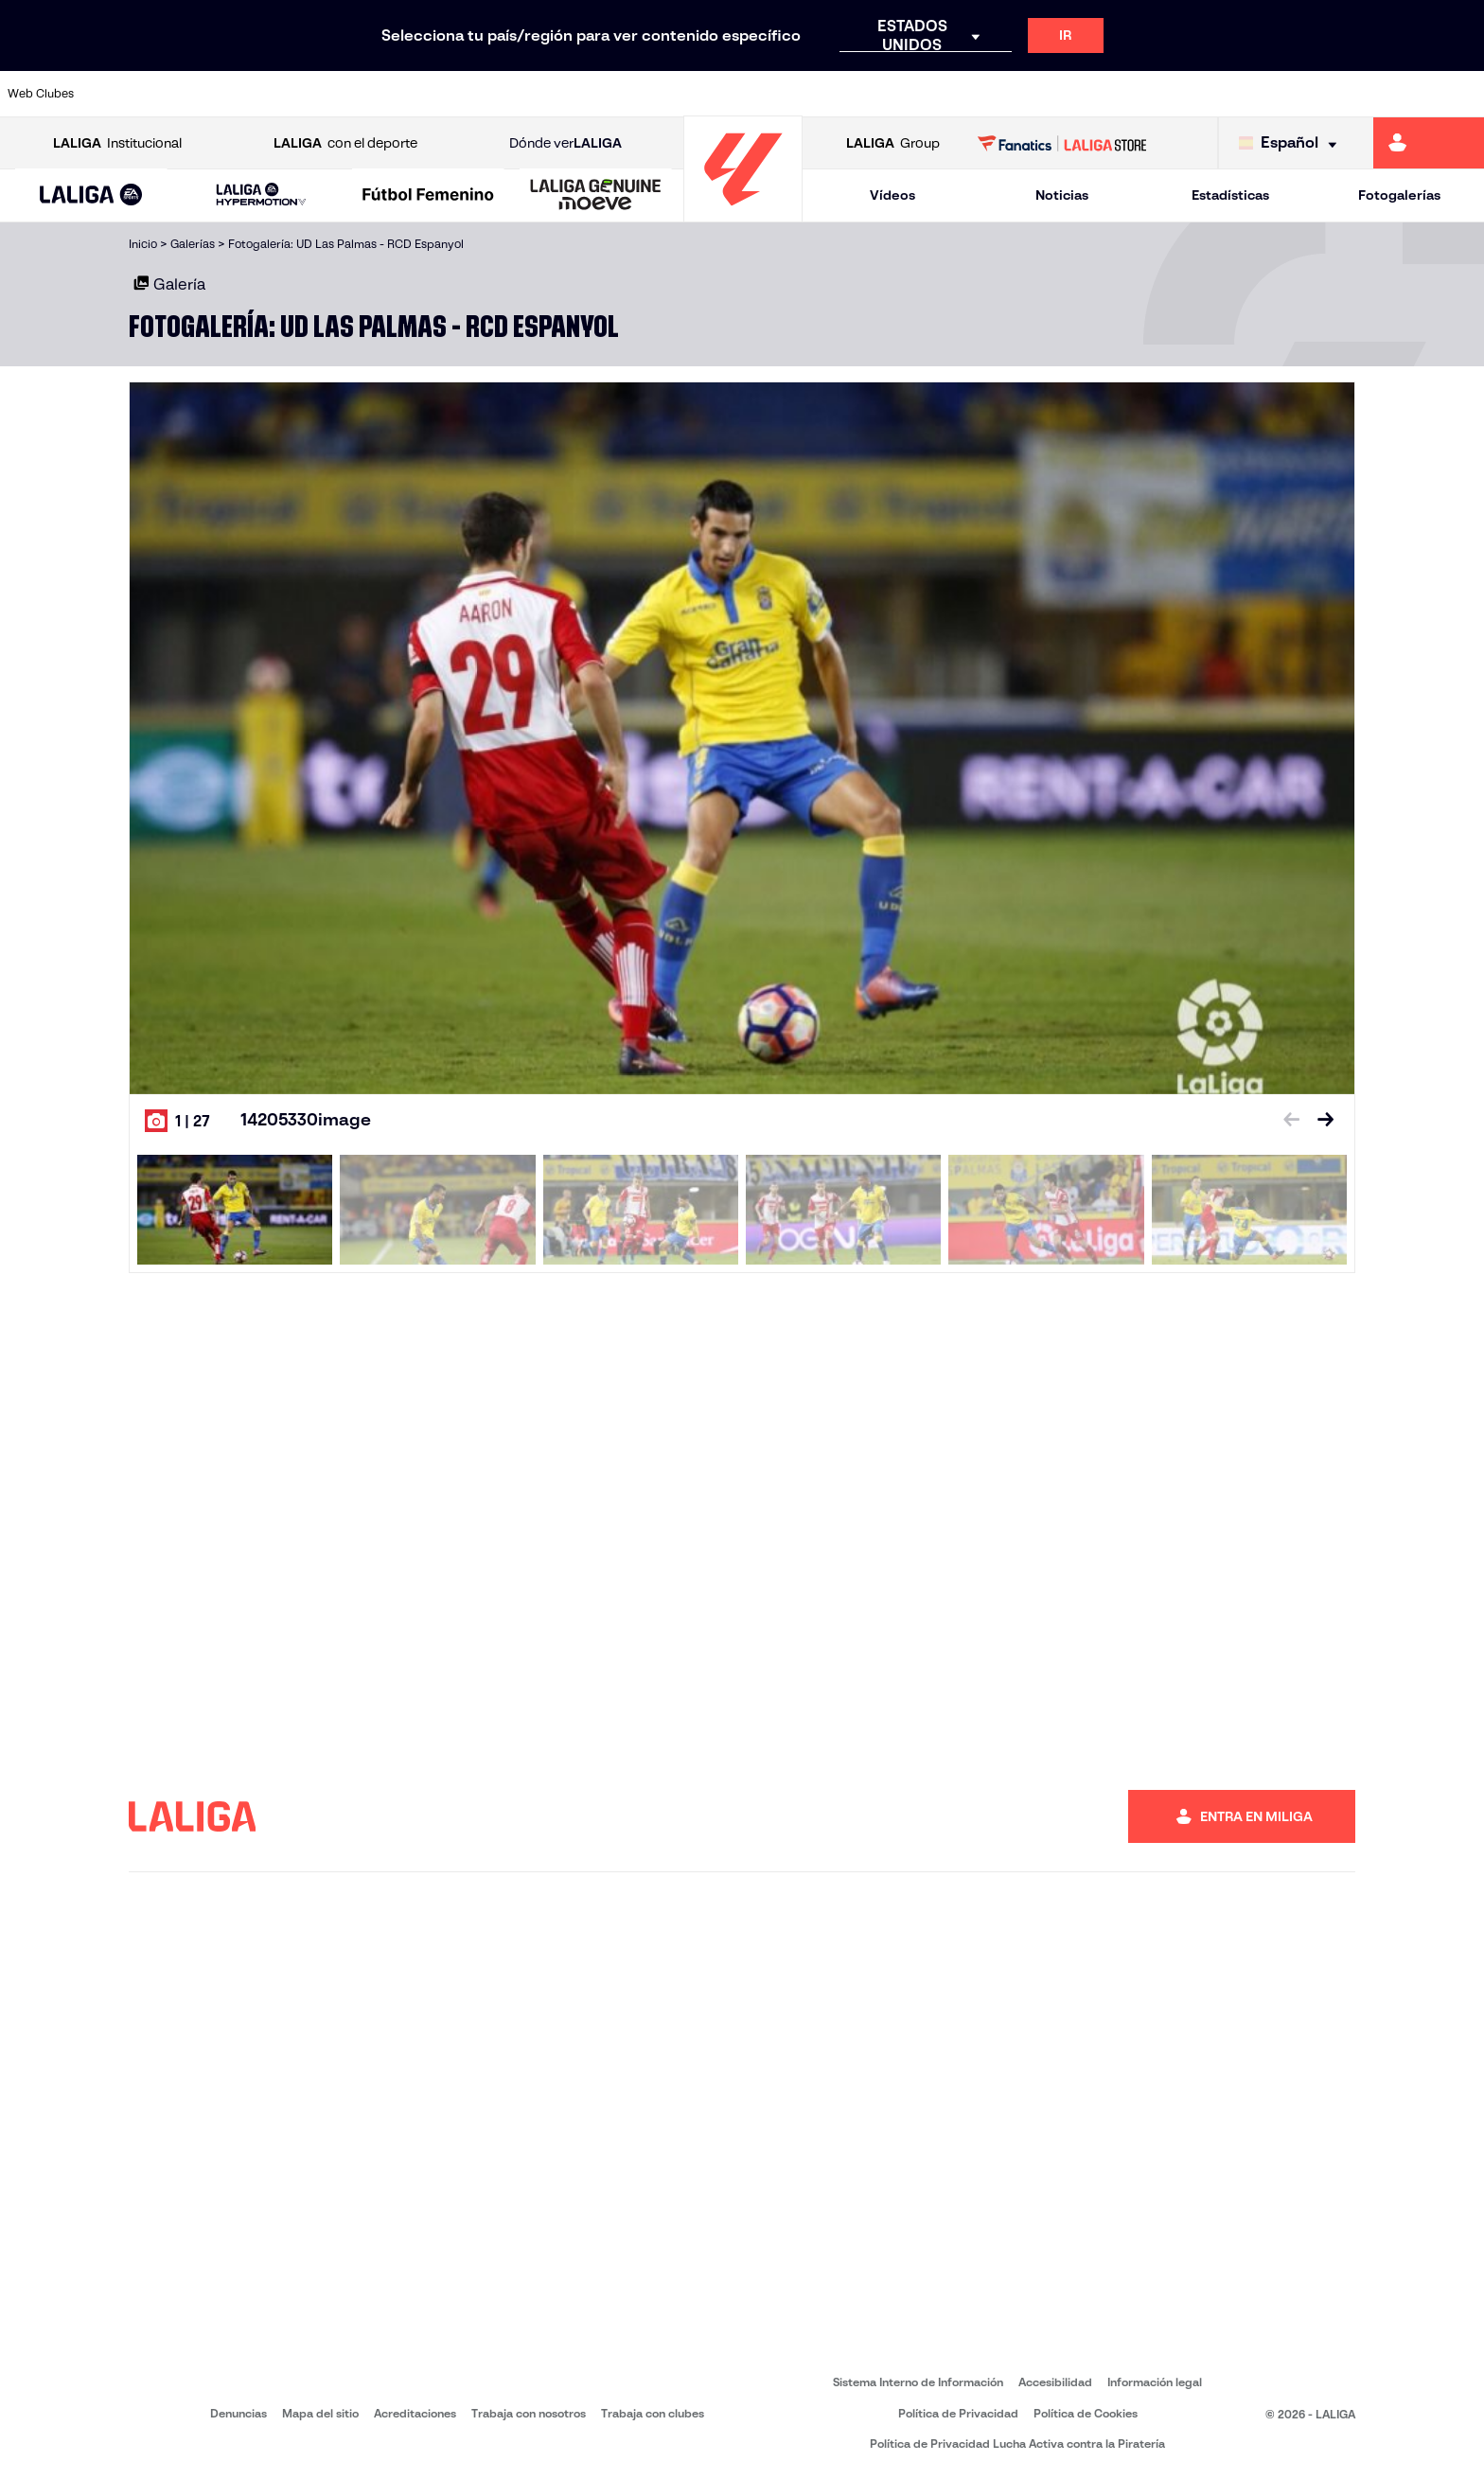  What do you see at coordinates (200, 94) in the screenshot?
I see `[Ir a https://www.atleticodemadrid.com]` at bounding box center [200, 94].